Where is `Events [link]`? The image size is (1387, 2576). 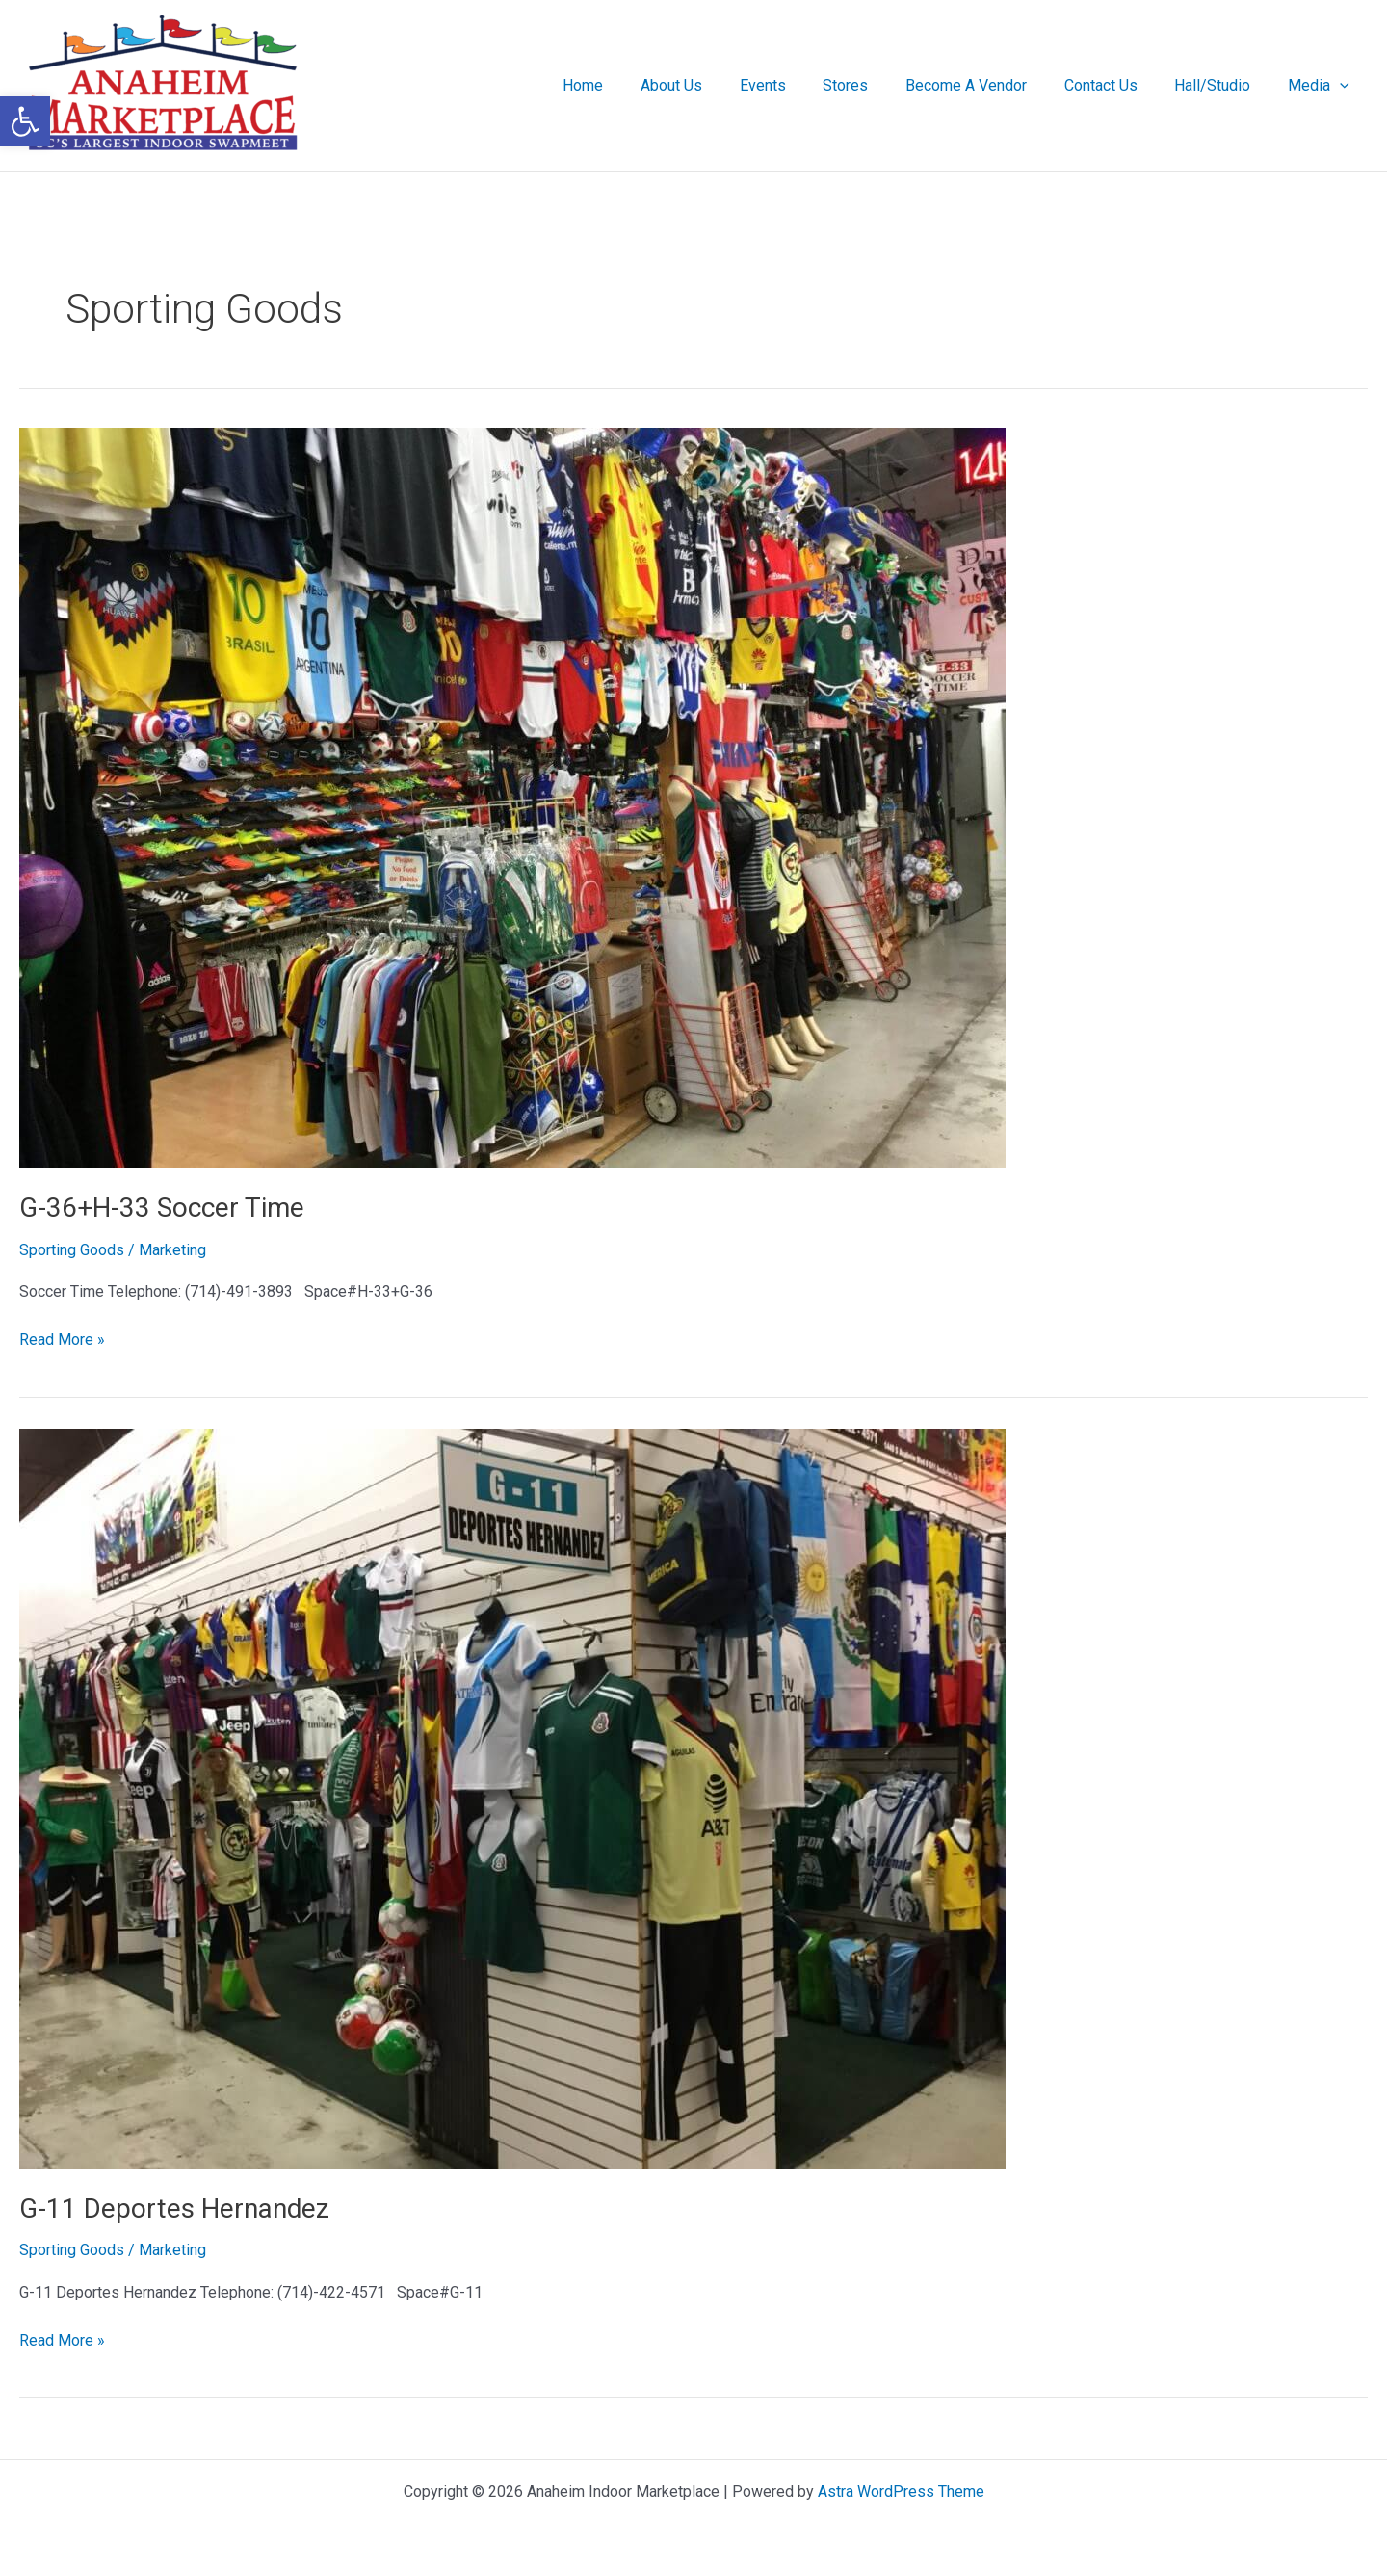 Events [link] is located at coordinates (797, 85).